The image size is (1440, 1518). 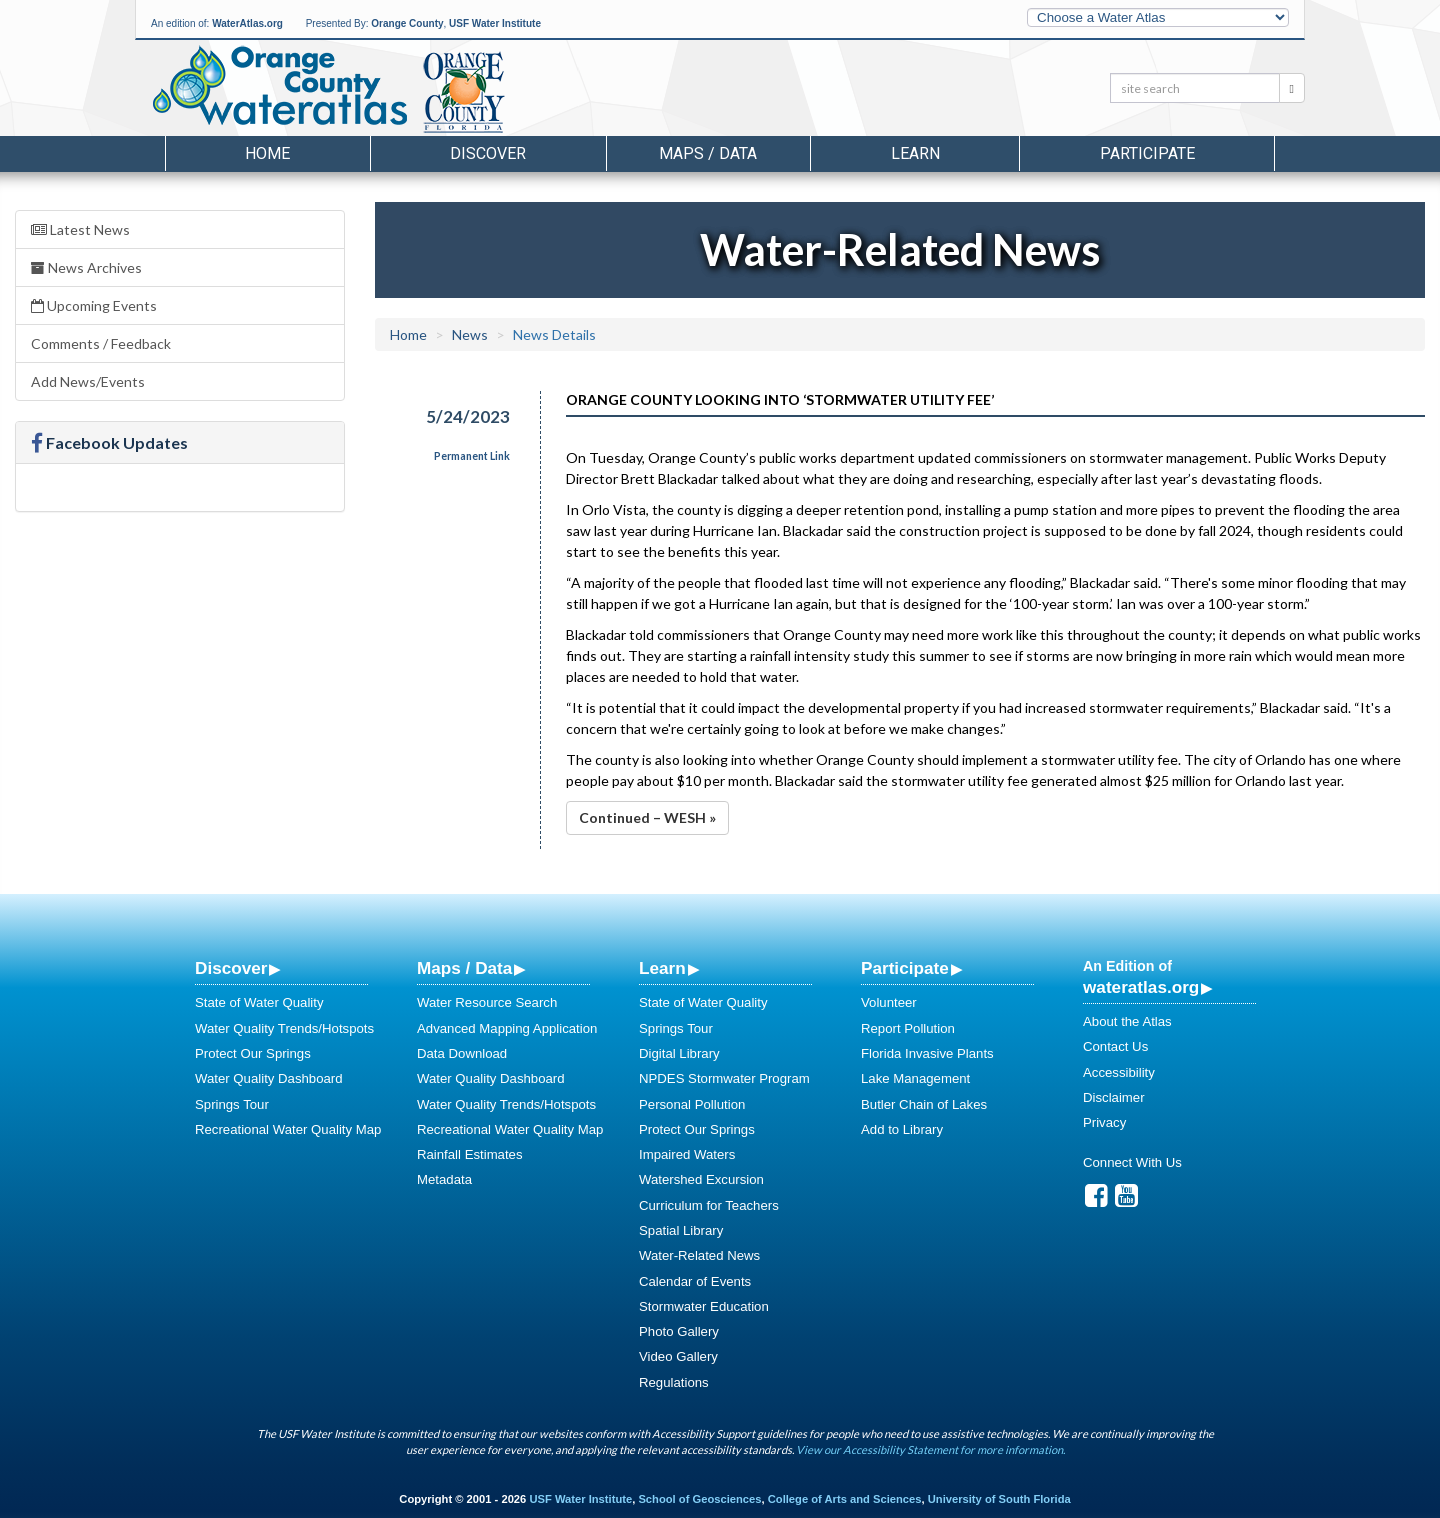 I want to click on Data Download, so click(x=462, y=1053).